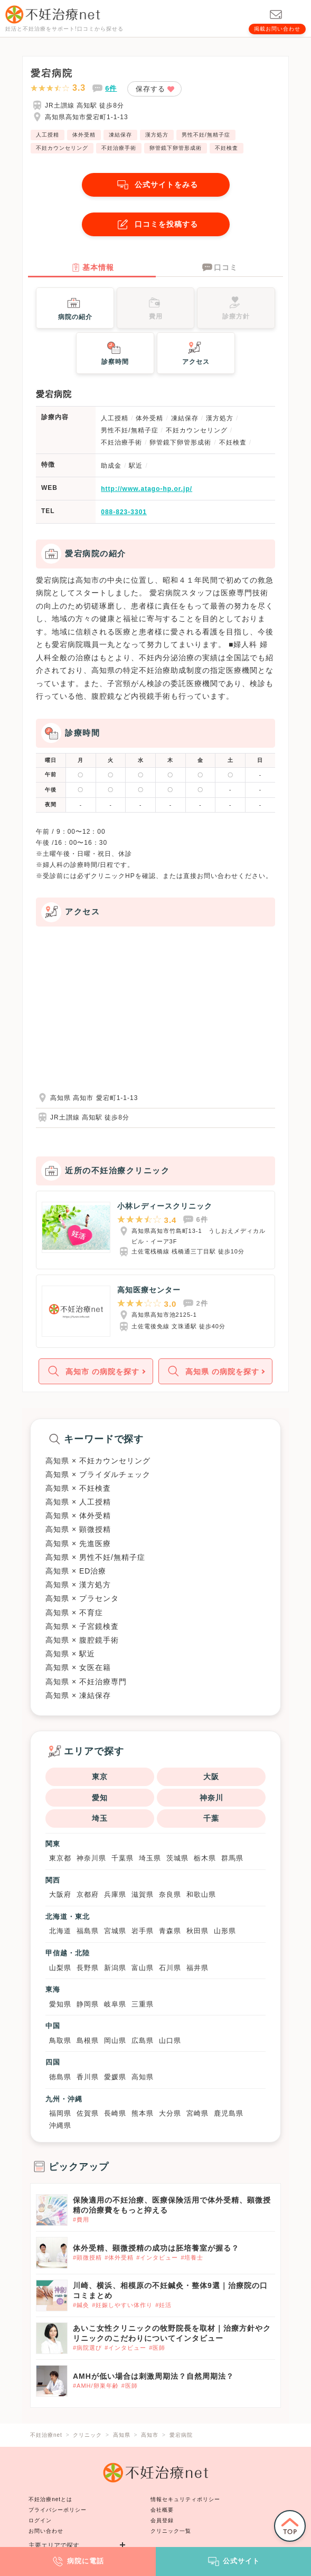 The height and width of the screenshot is (2576, 311). What do you see at coordinates (40, 2520) in the screenshot?
I see `ログイン` at bounding box center [40, 2520].